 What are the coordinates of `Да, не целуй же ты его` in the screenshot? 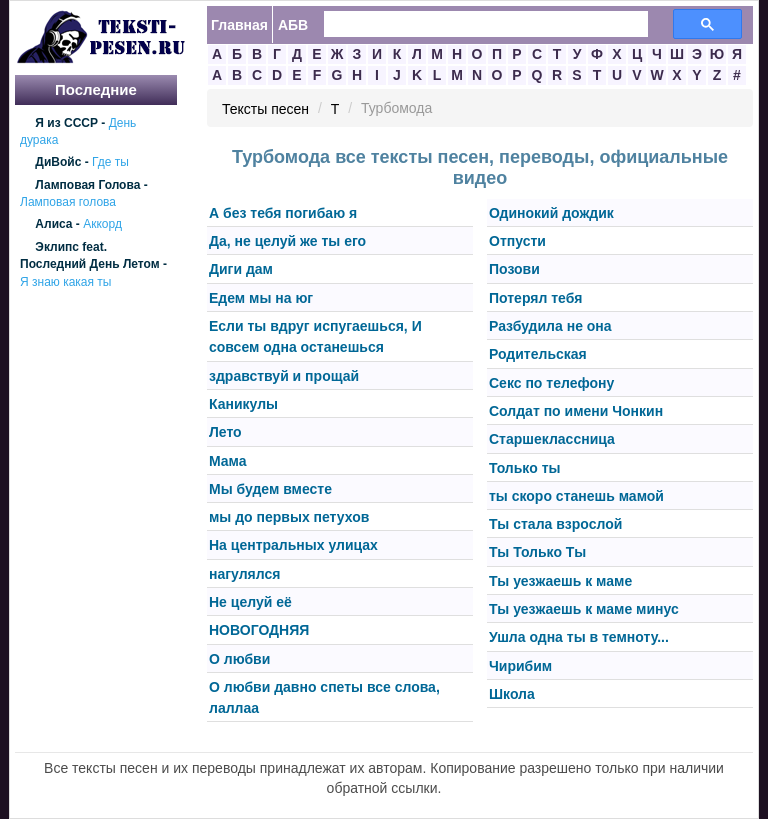 It's located at (287, 241).